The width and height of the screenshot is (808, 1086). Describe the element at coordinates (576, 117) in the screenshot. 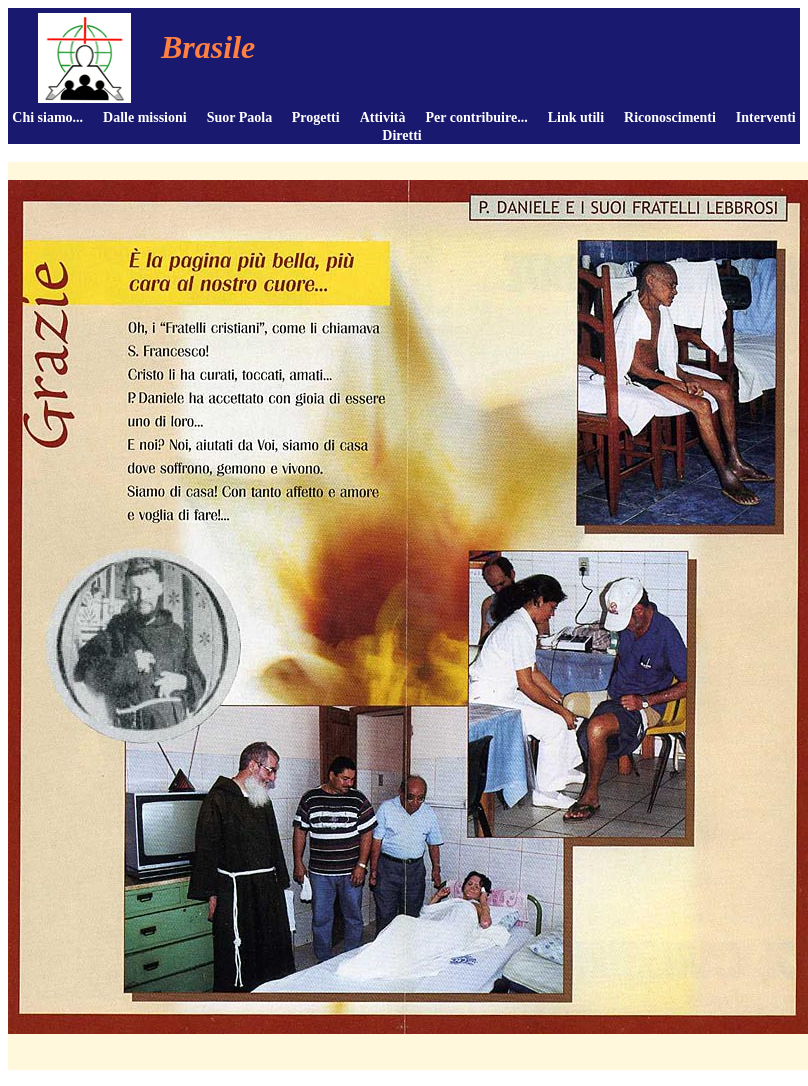

I see `Link utili` at that location.